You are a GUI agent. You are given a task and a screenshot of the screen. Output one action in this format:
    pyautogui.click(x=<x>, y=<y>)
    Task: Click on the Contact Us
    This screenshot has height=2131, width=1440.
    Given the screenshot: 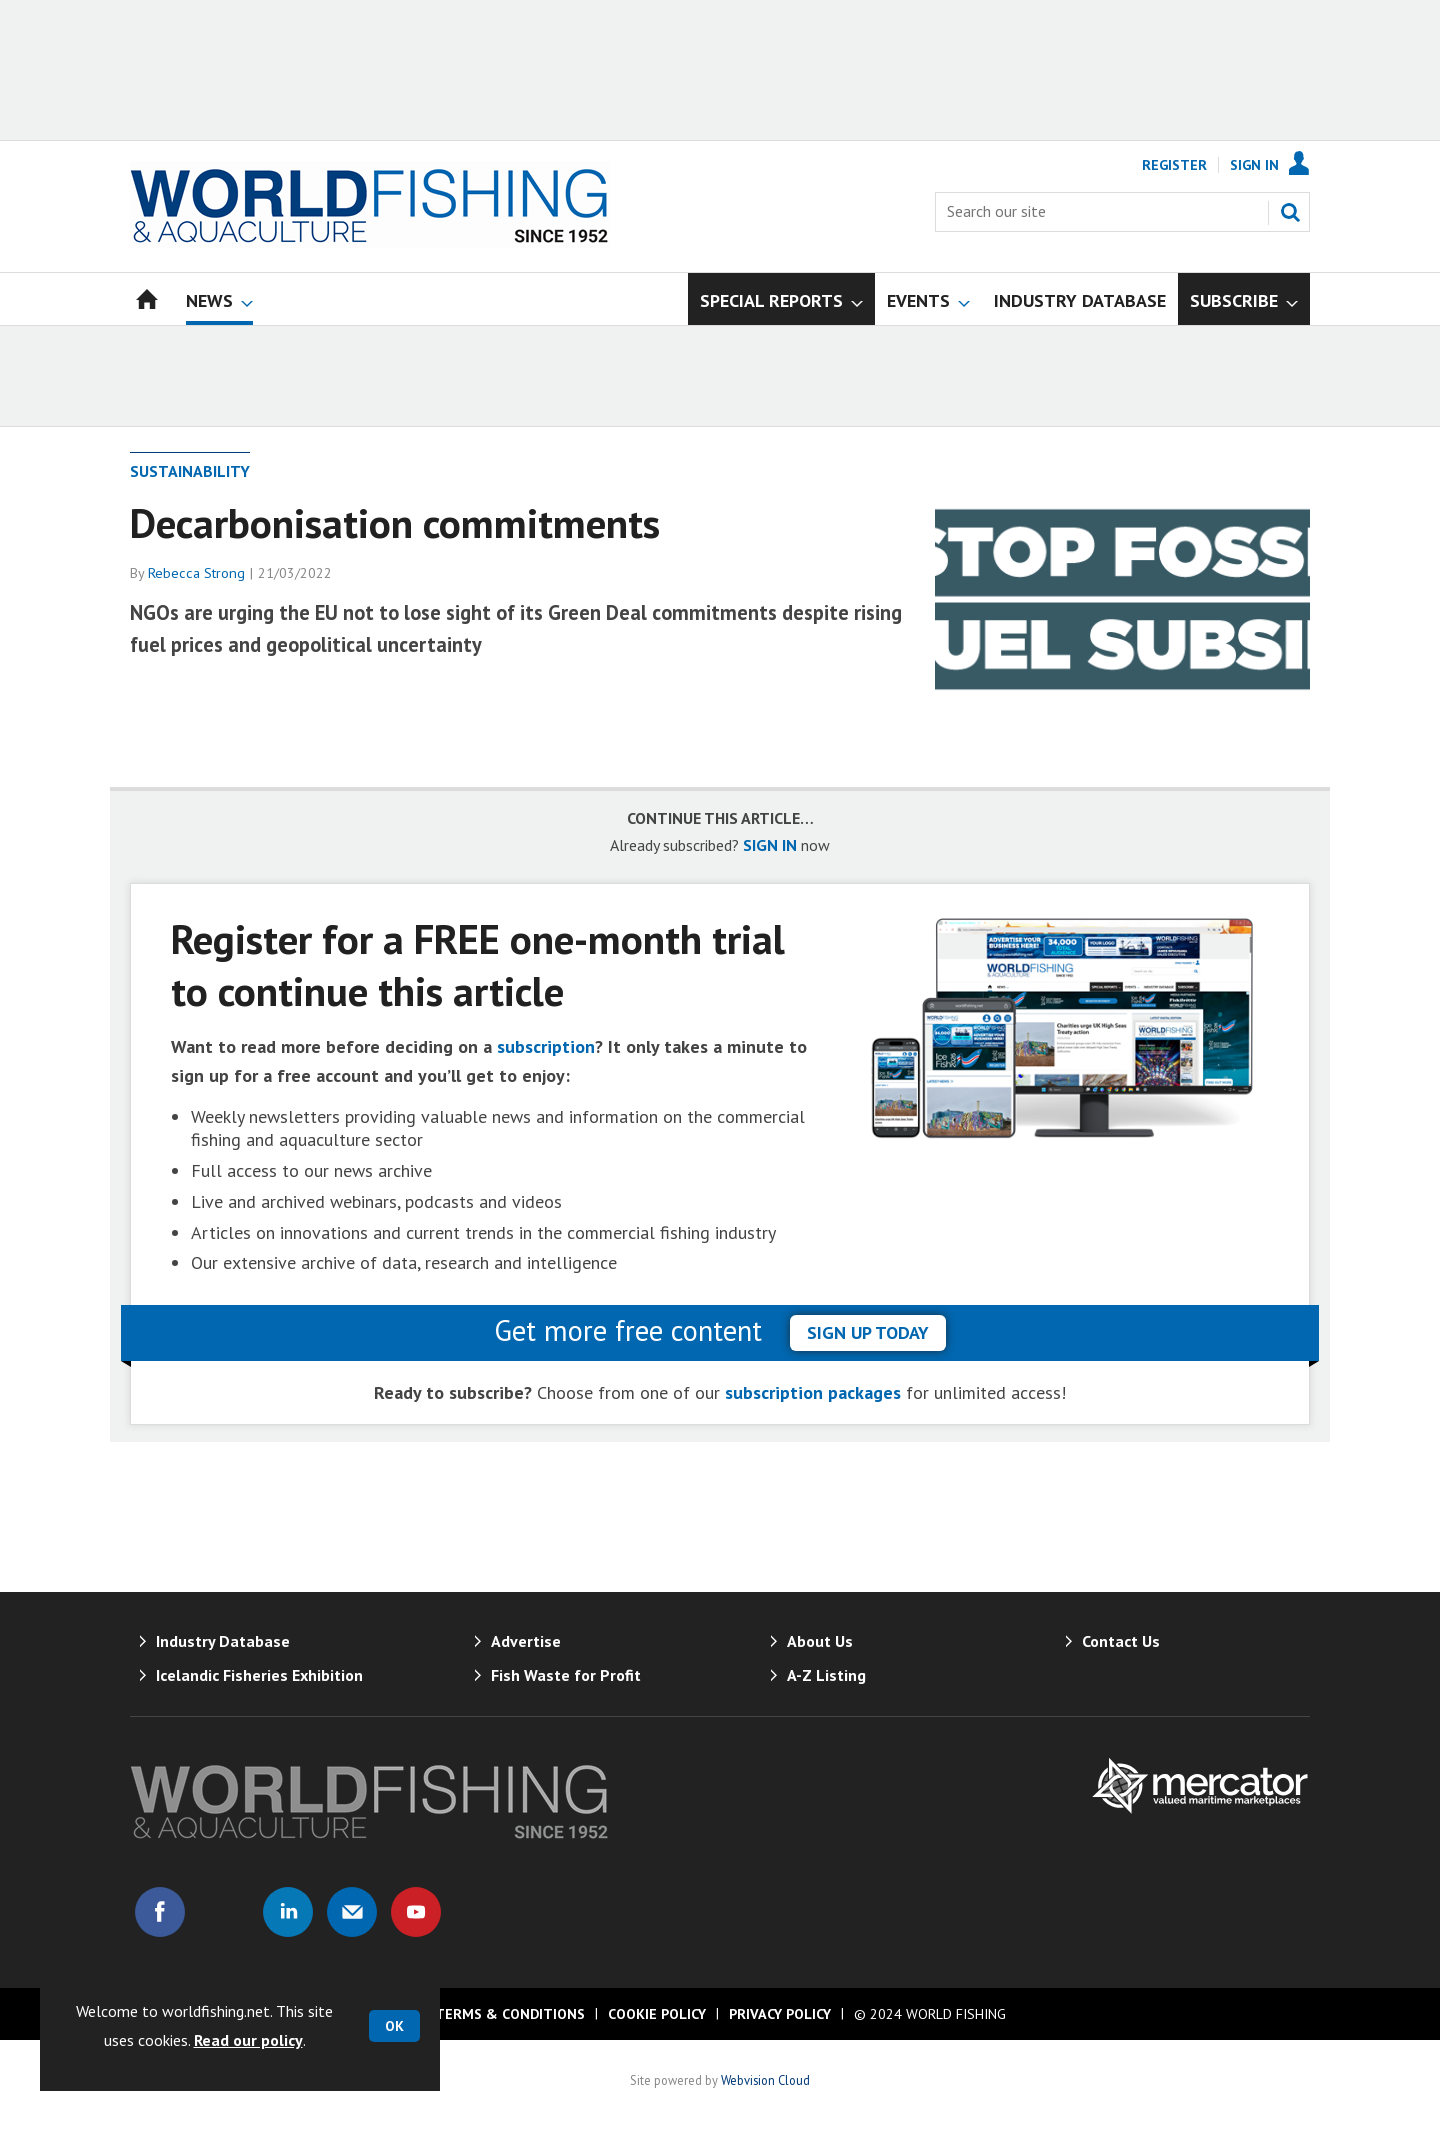 What is the action you would take?
    pyautogui.click(x=1121, y=1641)
    